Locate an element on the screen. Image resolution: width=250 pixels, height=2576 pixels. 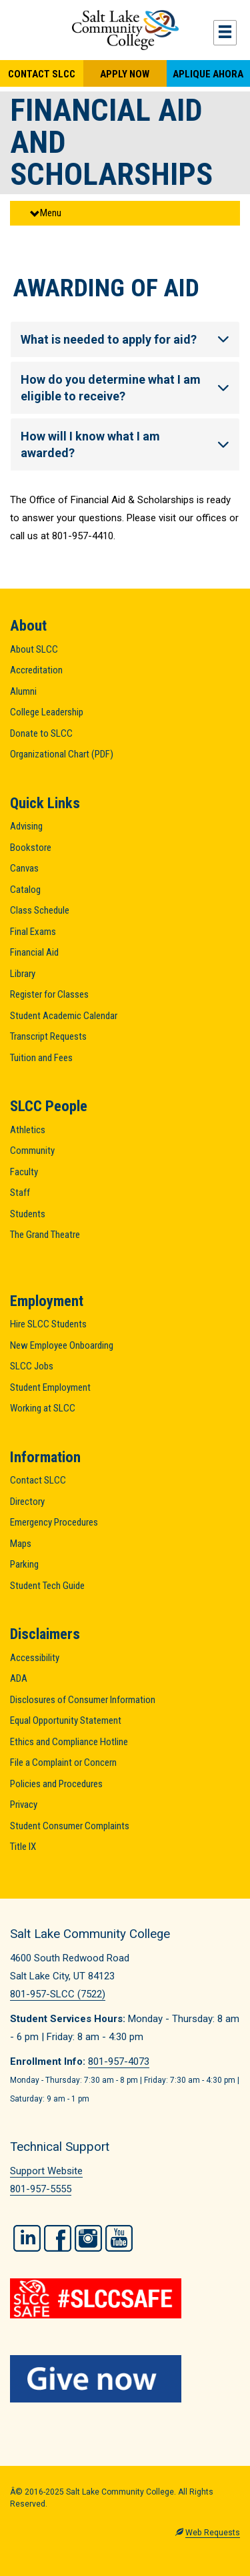
Faculty is located at coordinates (24, 1172).